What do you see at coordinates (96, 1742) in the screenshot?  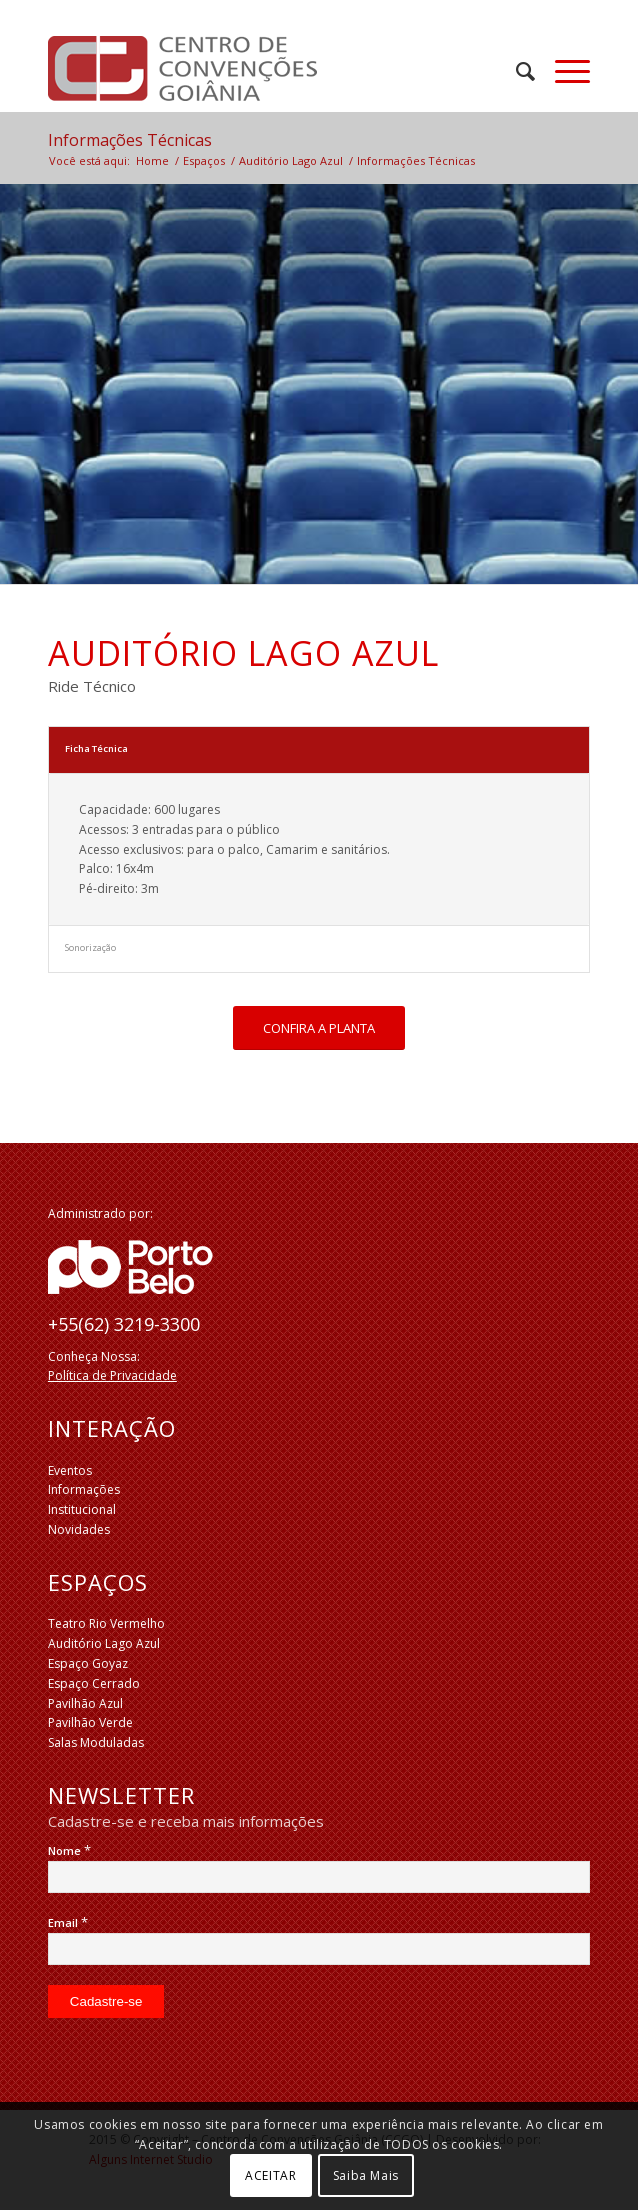 I see `Salas Moduladas` at bounding box center [96, 1742].